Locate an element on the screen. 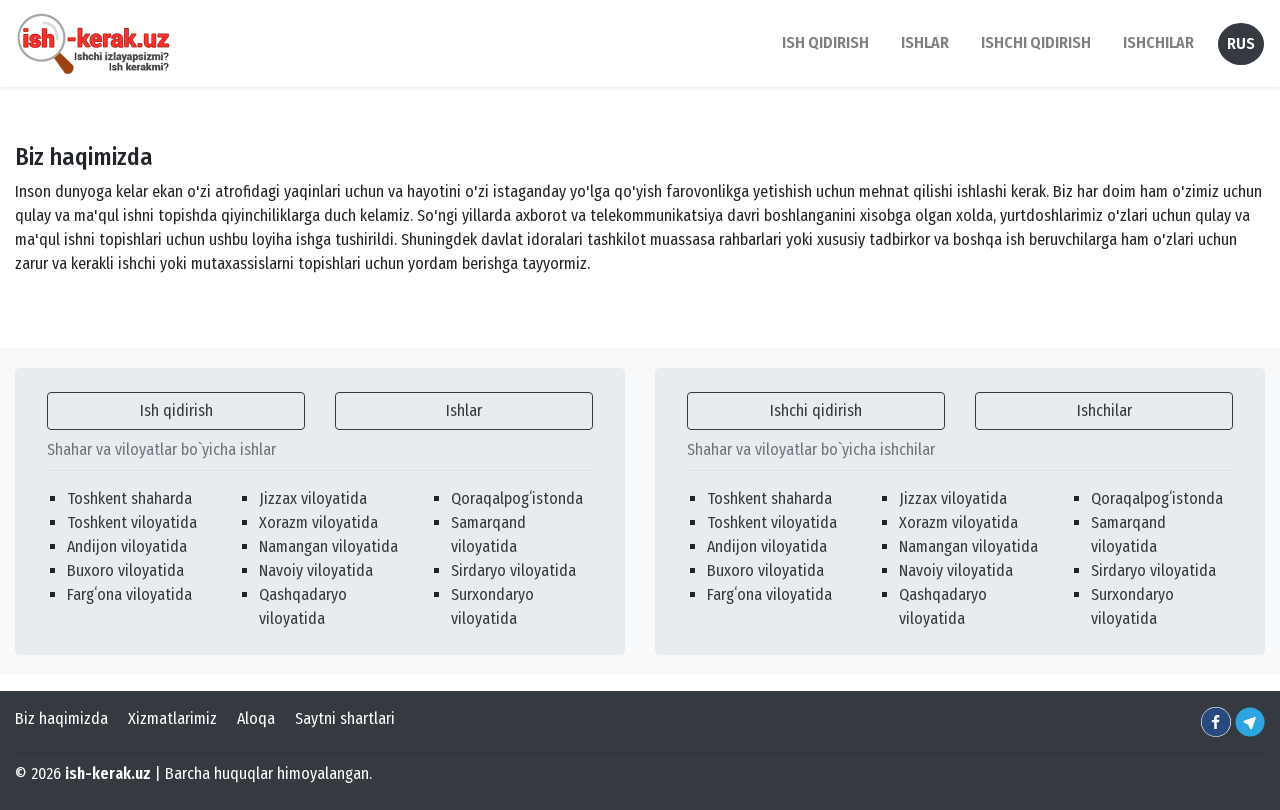 This screenshot has height=810, width=1280. Biz haqimizda is located at coordinates (61, 718).